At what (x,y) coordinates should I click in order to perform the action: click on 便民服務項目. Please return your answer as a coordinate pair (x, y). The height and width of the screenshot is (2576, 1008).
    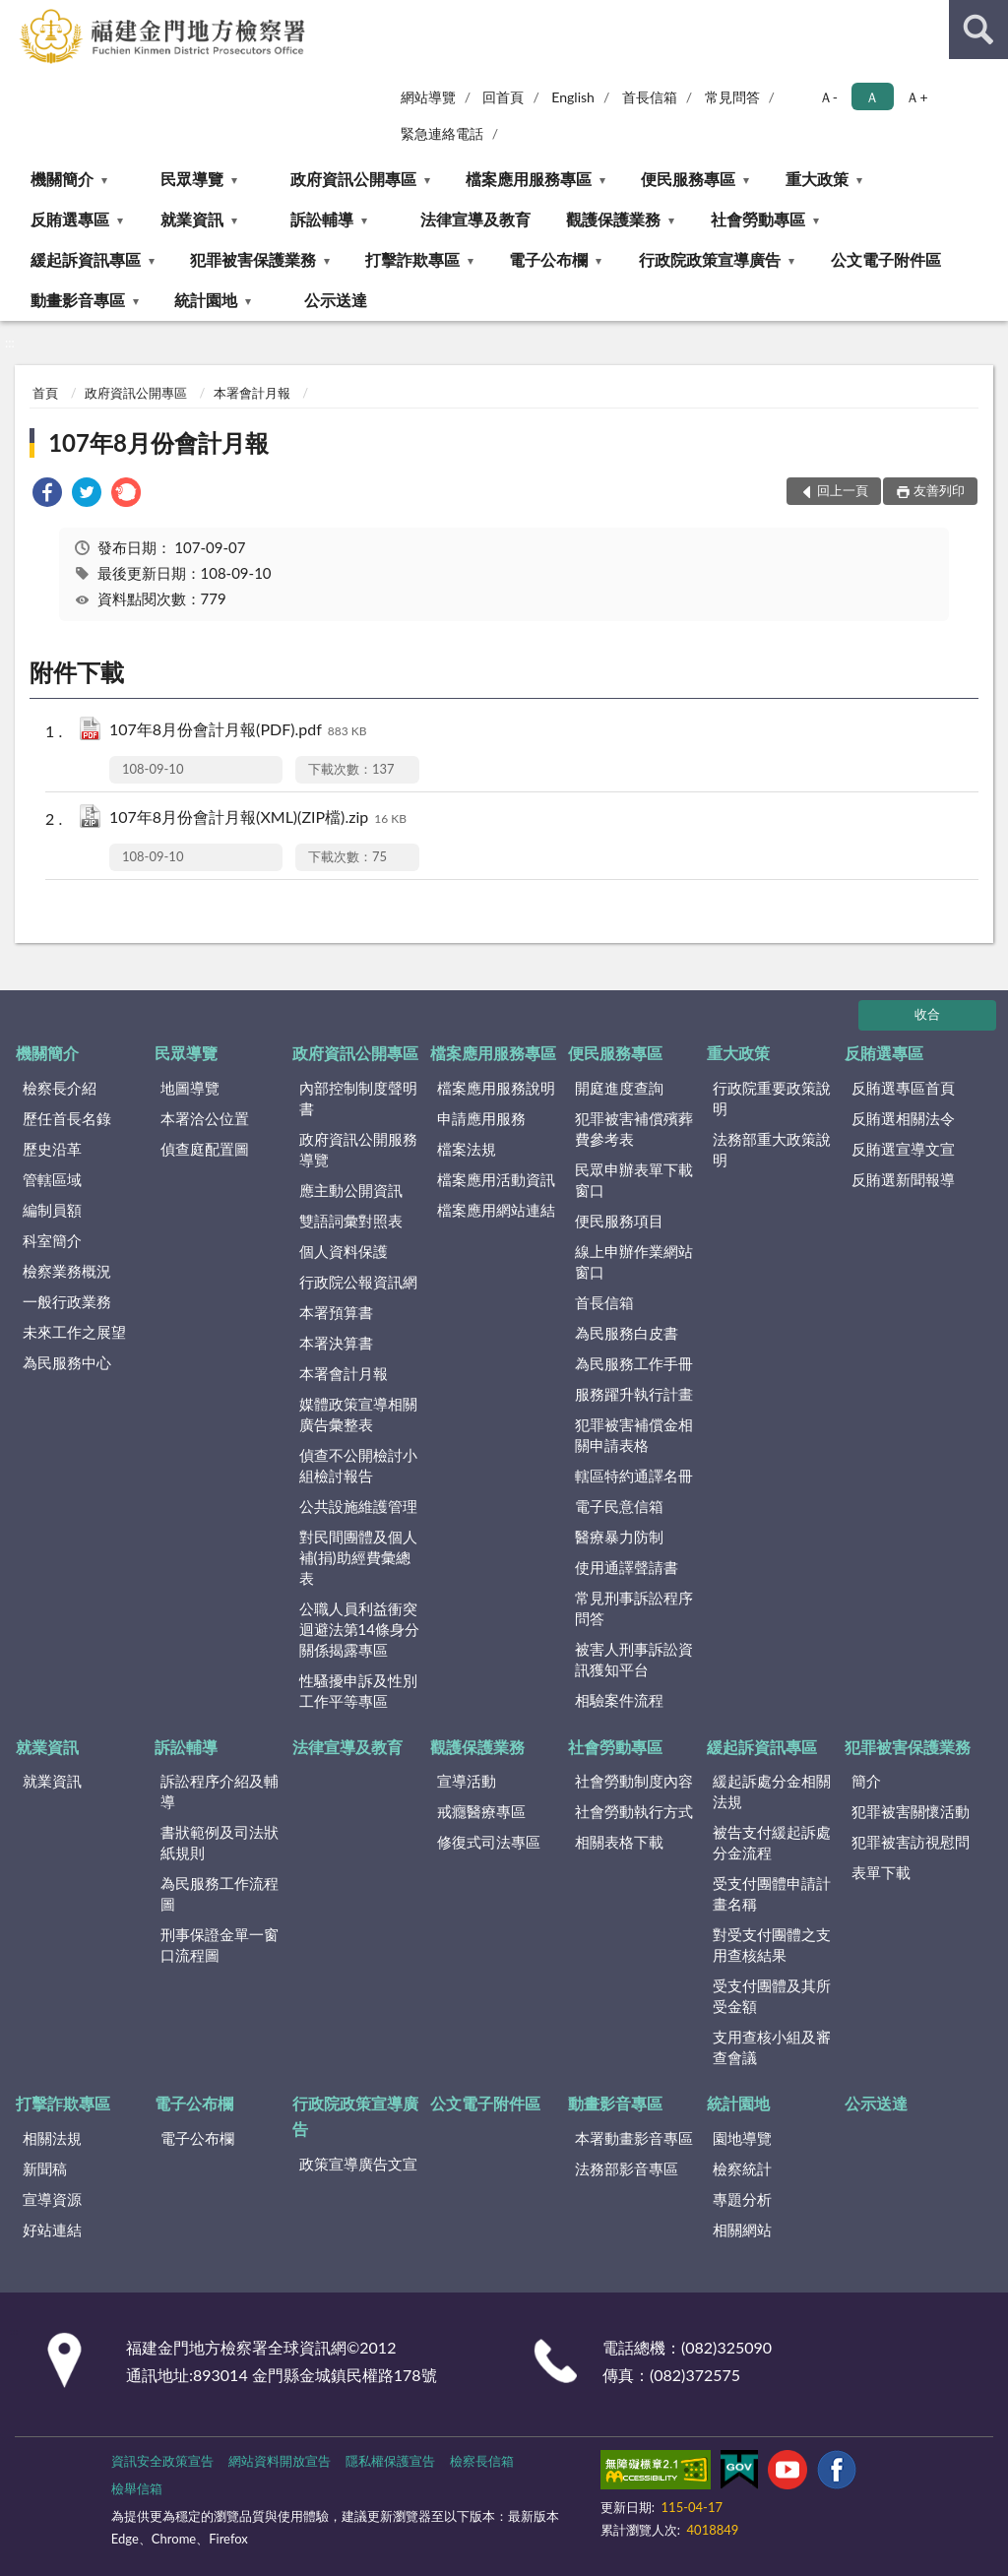
    Looking at the image, I should click on (619, 1220).